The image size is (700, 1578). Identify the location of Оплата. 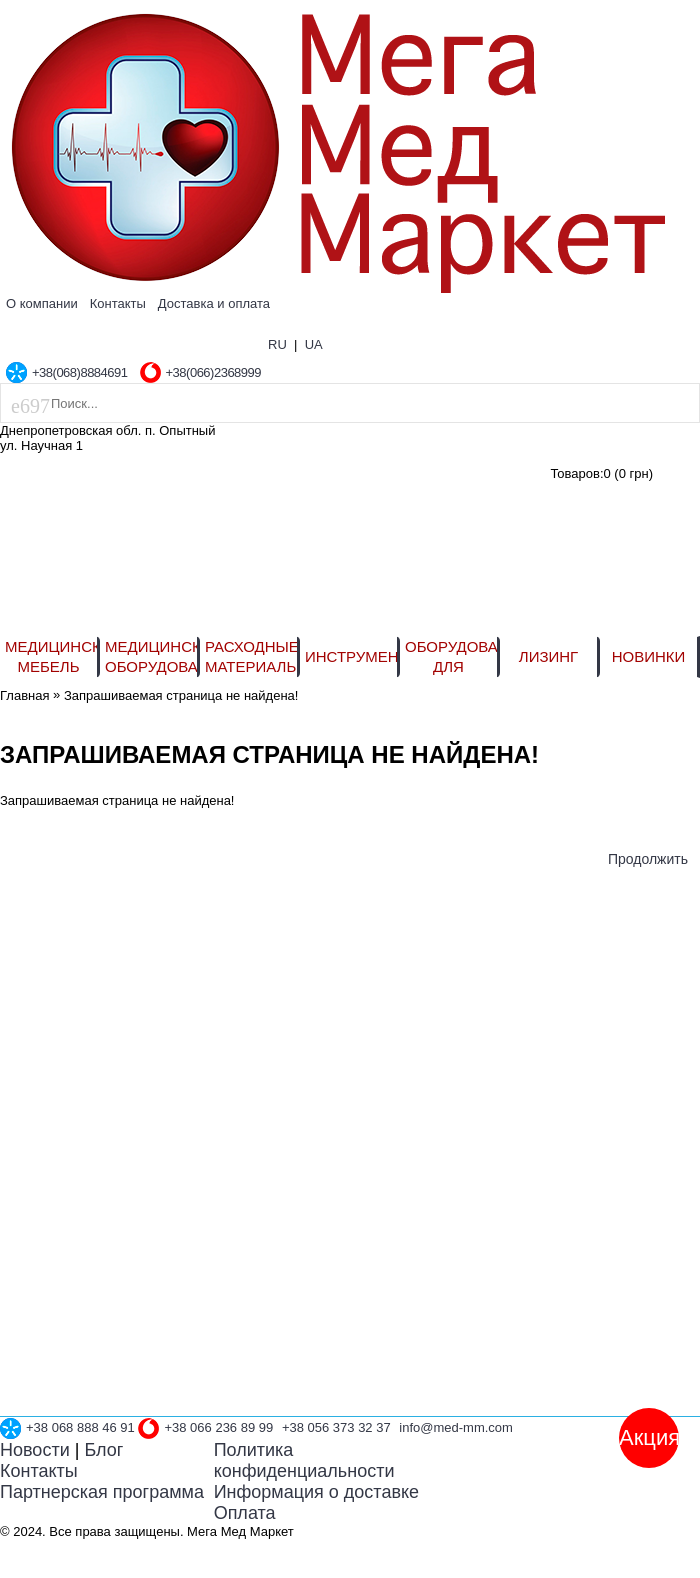
(245, 1513).